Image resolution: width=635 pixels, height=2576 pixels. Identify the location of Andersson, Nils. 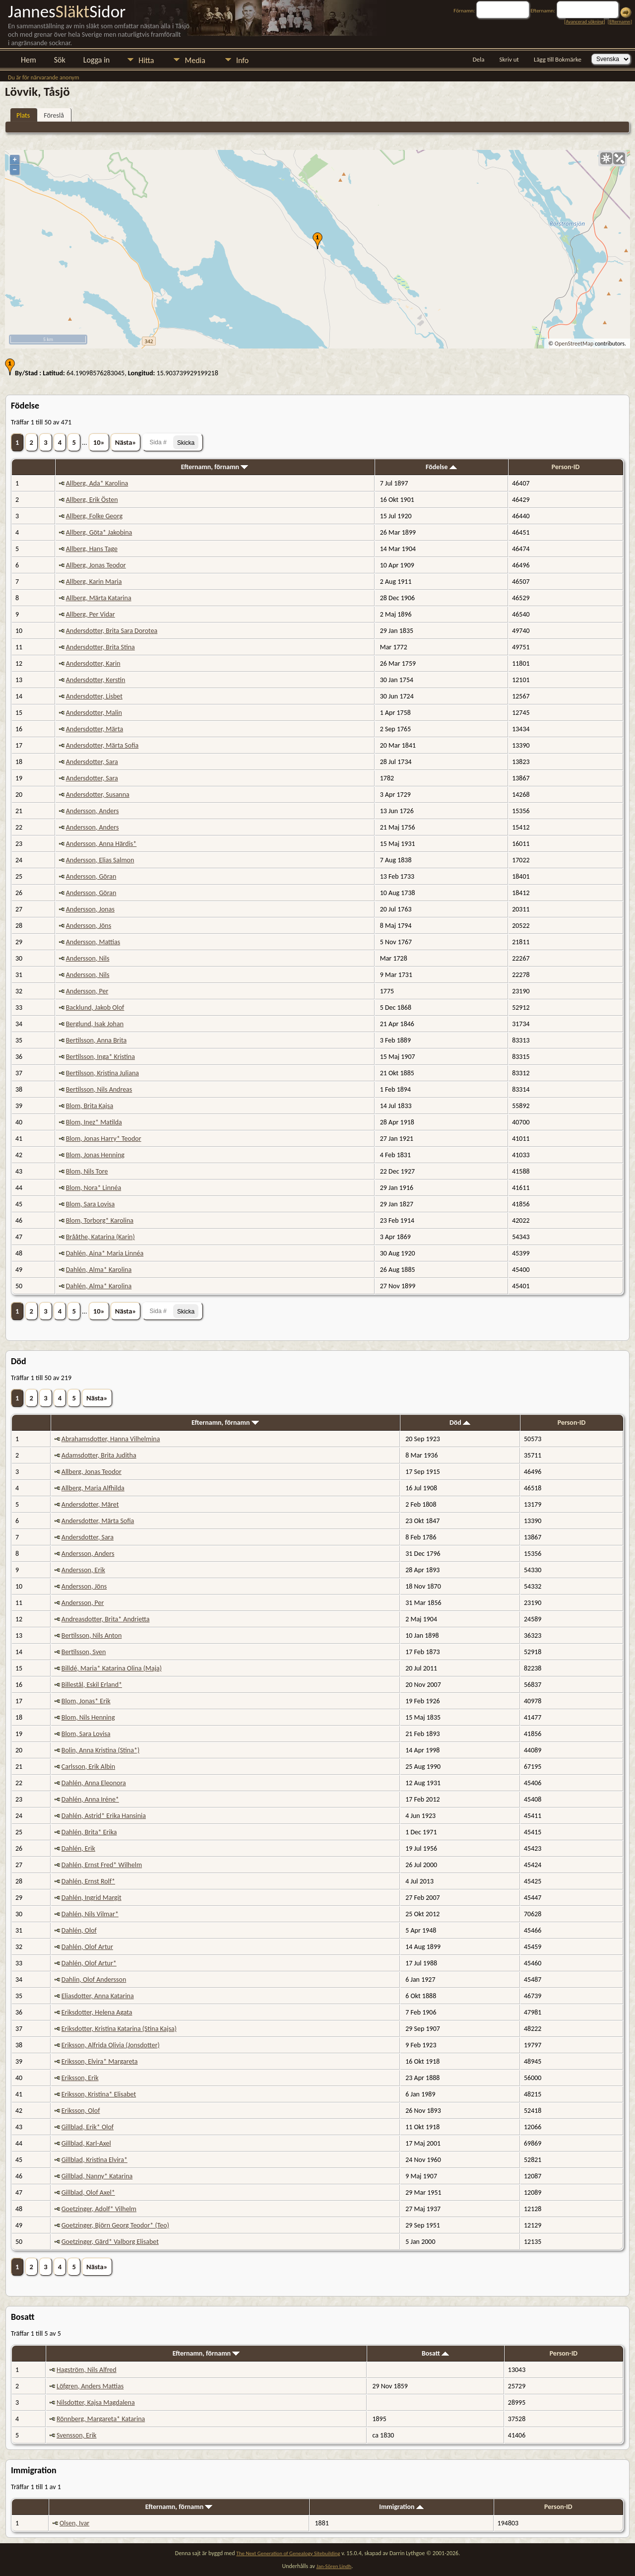
(88, 958).